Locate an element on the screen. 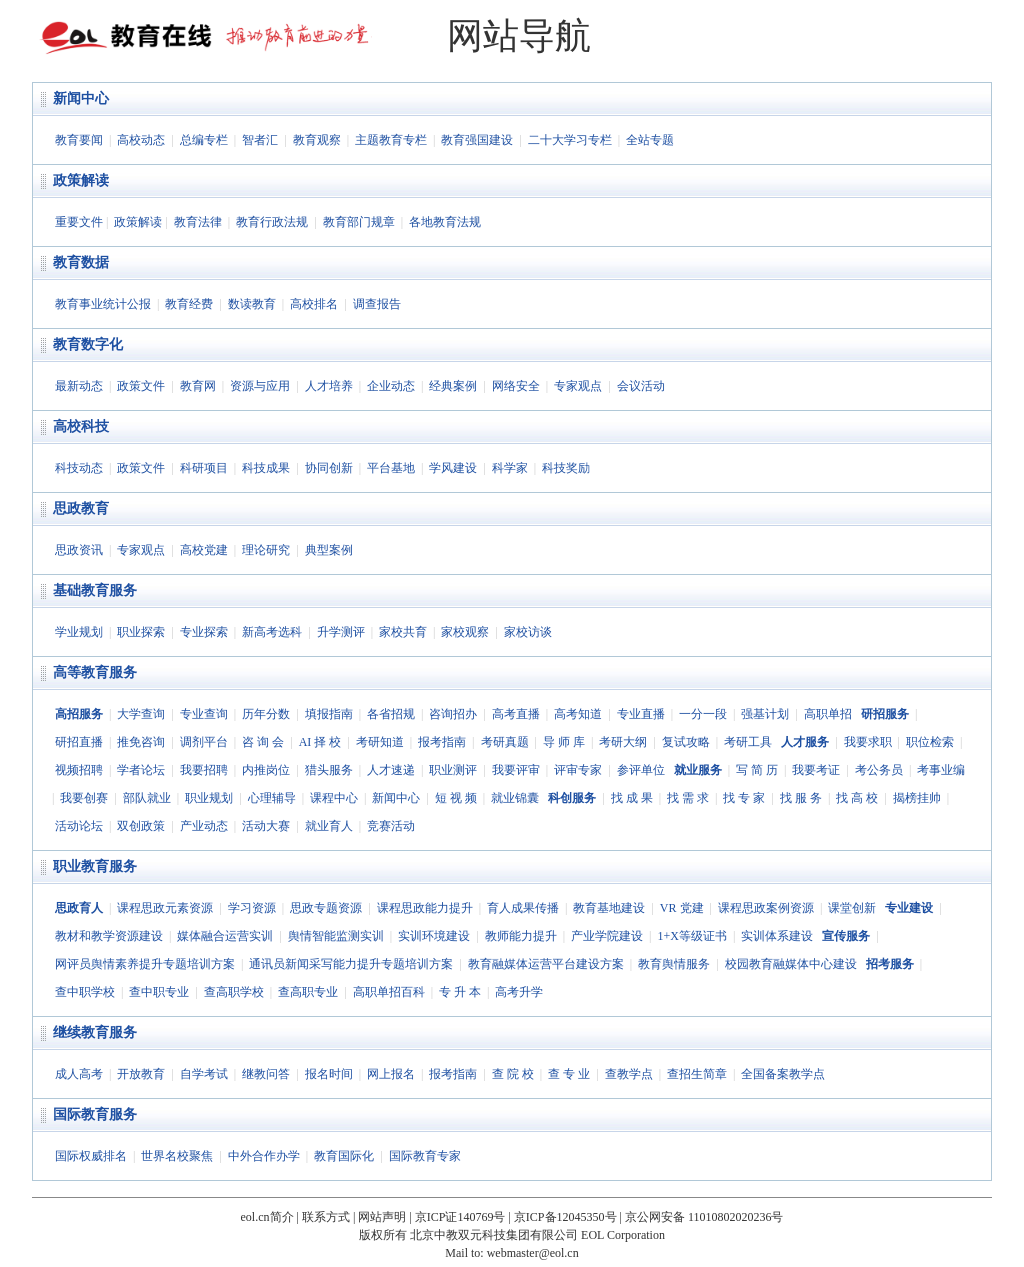 This screenshot has width=1024, height=1267. 专业查询 is located at coordinates (204, 714).